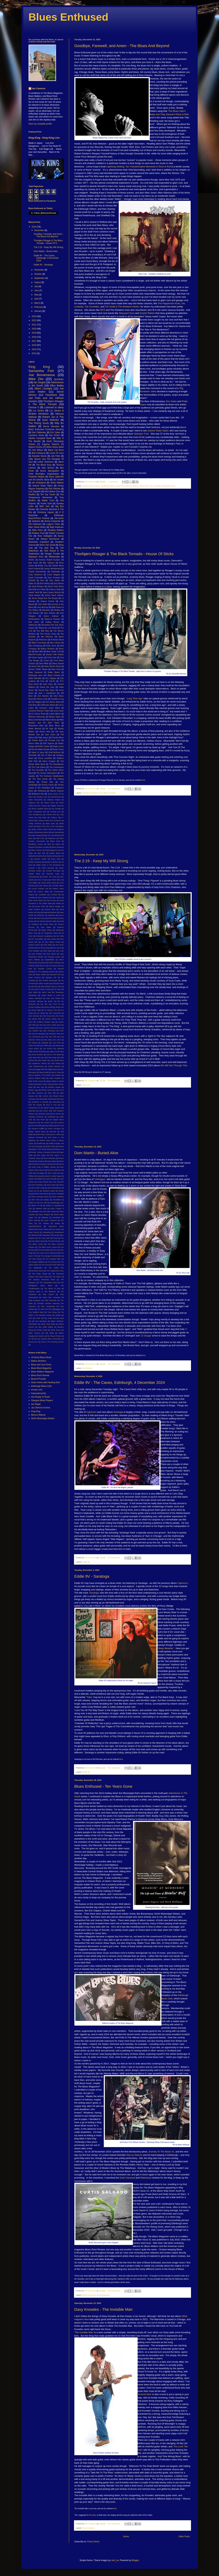  What do you see at coordinates (35, 524) in the screenshot?
I see `Kid Andersen` at bounding box center [35, 524].